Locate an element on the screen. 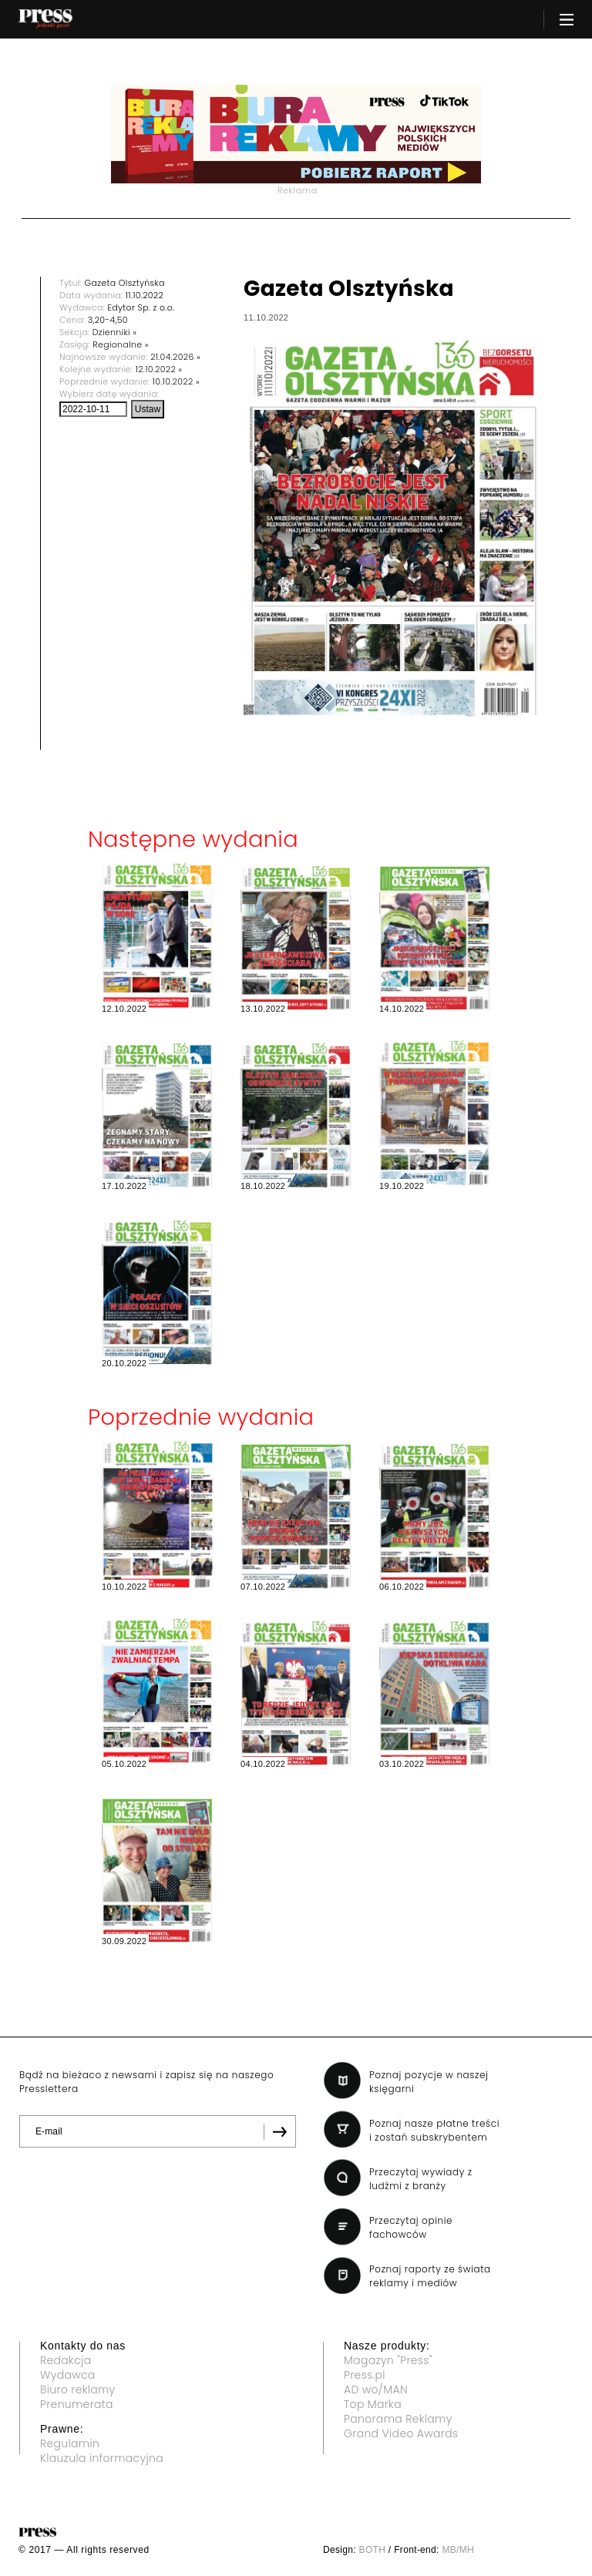 The image size is (592, 2576). BOTH is located at coordinates (372, 2549).